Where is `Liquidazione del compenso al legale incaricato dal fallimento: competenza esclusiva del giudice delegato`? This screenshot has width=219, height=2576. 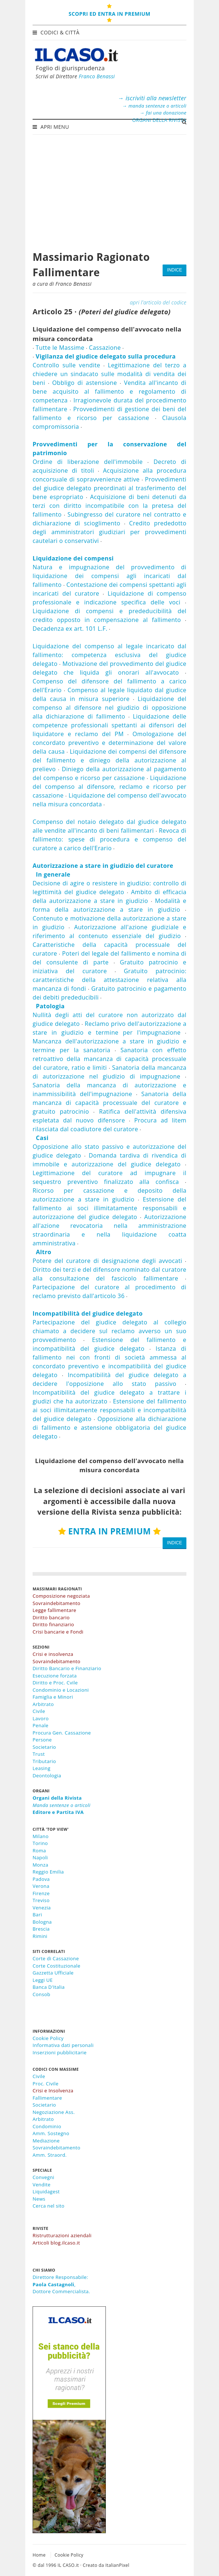
Liquidazione del compenso al legale incaricato dal fallimento: competenza esclusiva del giudice delegato is located at coordinates (109, 655).